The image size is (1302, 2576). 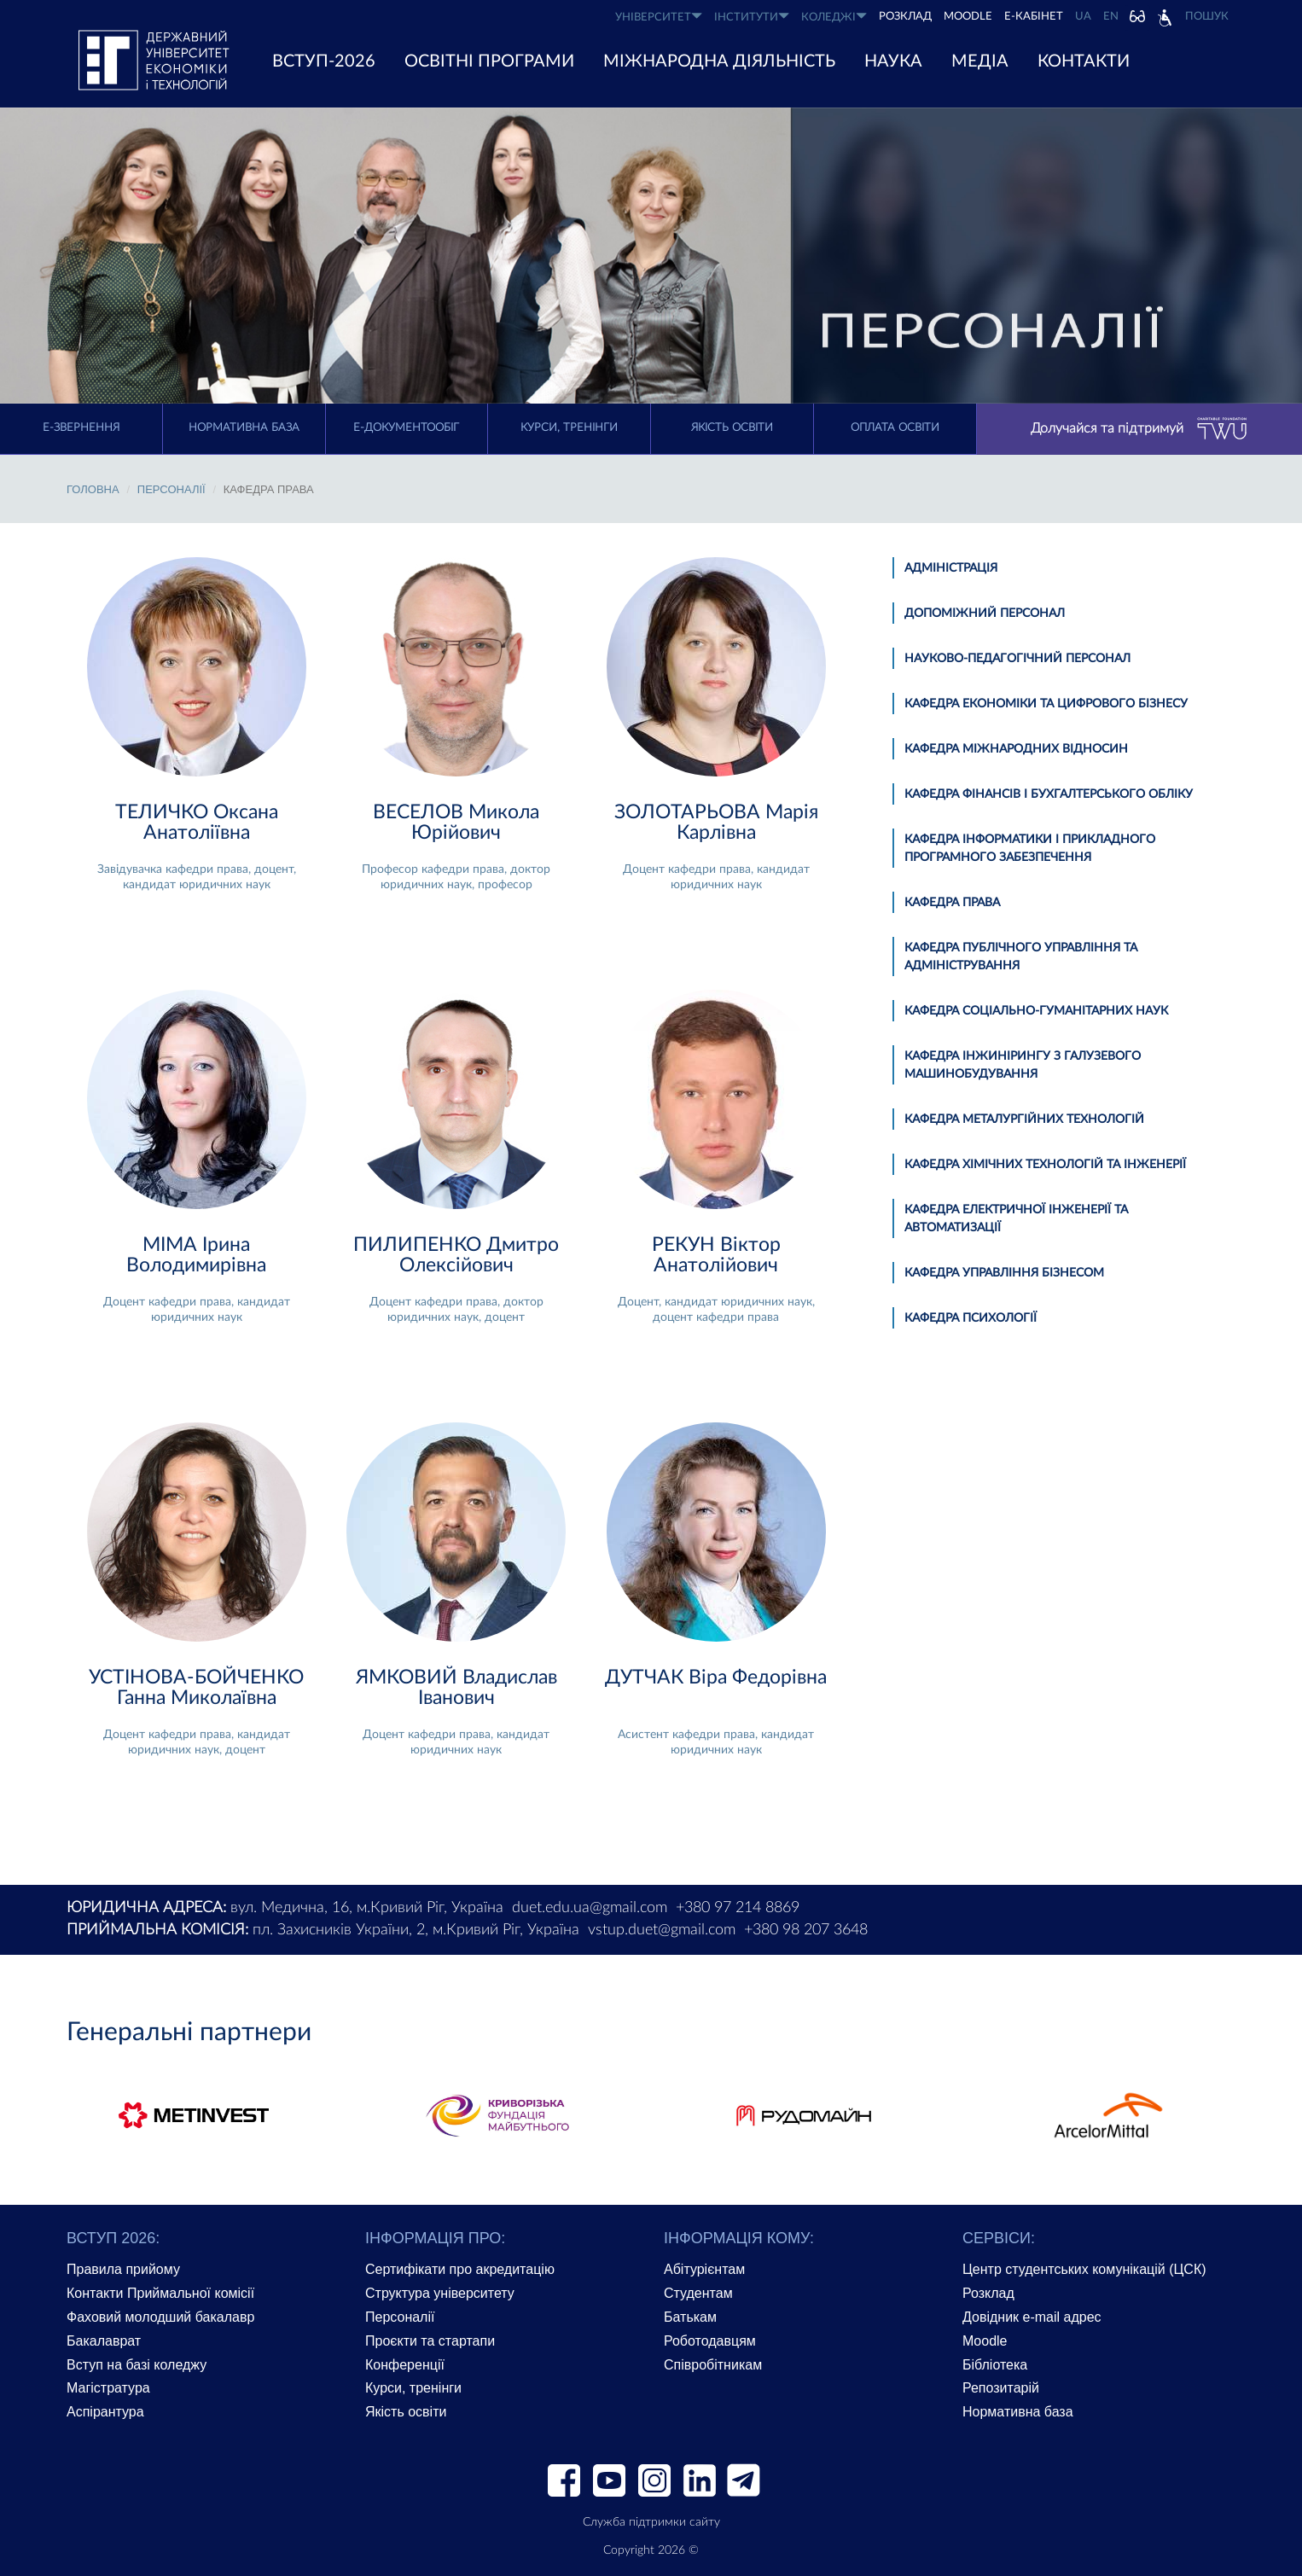 What do you see at coordinates (104, 2341) in the screenshot?
I see `Бакалаврат` at bounding box center [104, 2341].